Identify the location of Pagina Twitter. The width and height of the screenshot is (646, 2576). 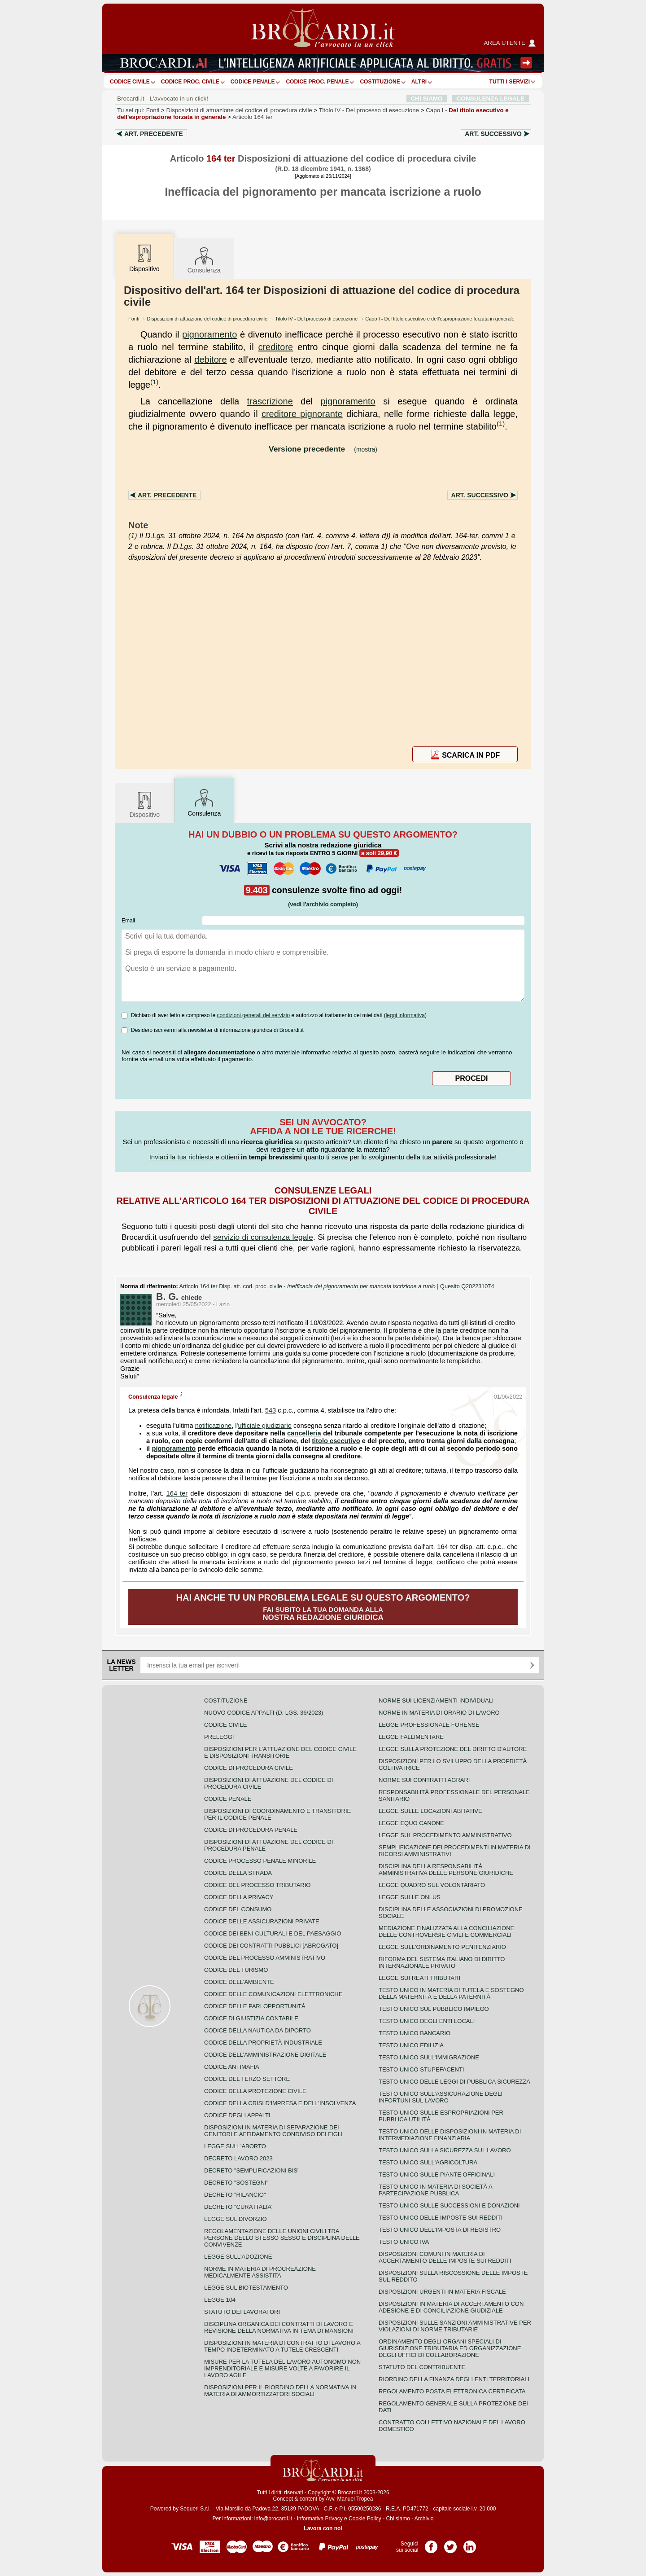
(450, 2544).